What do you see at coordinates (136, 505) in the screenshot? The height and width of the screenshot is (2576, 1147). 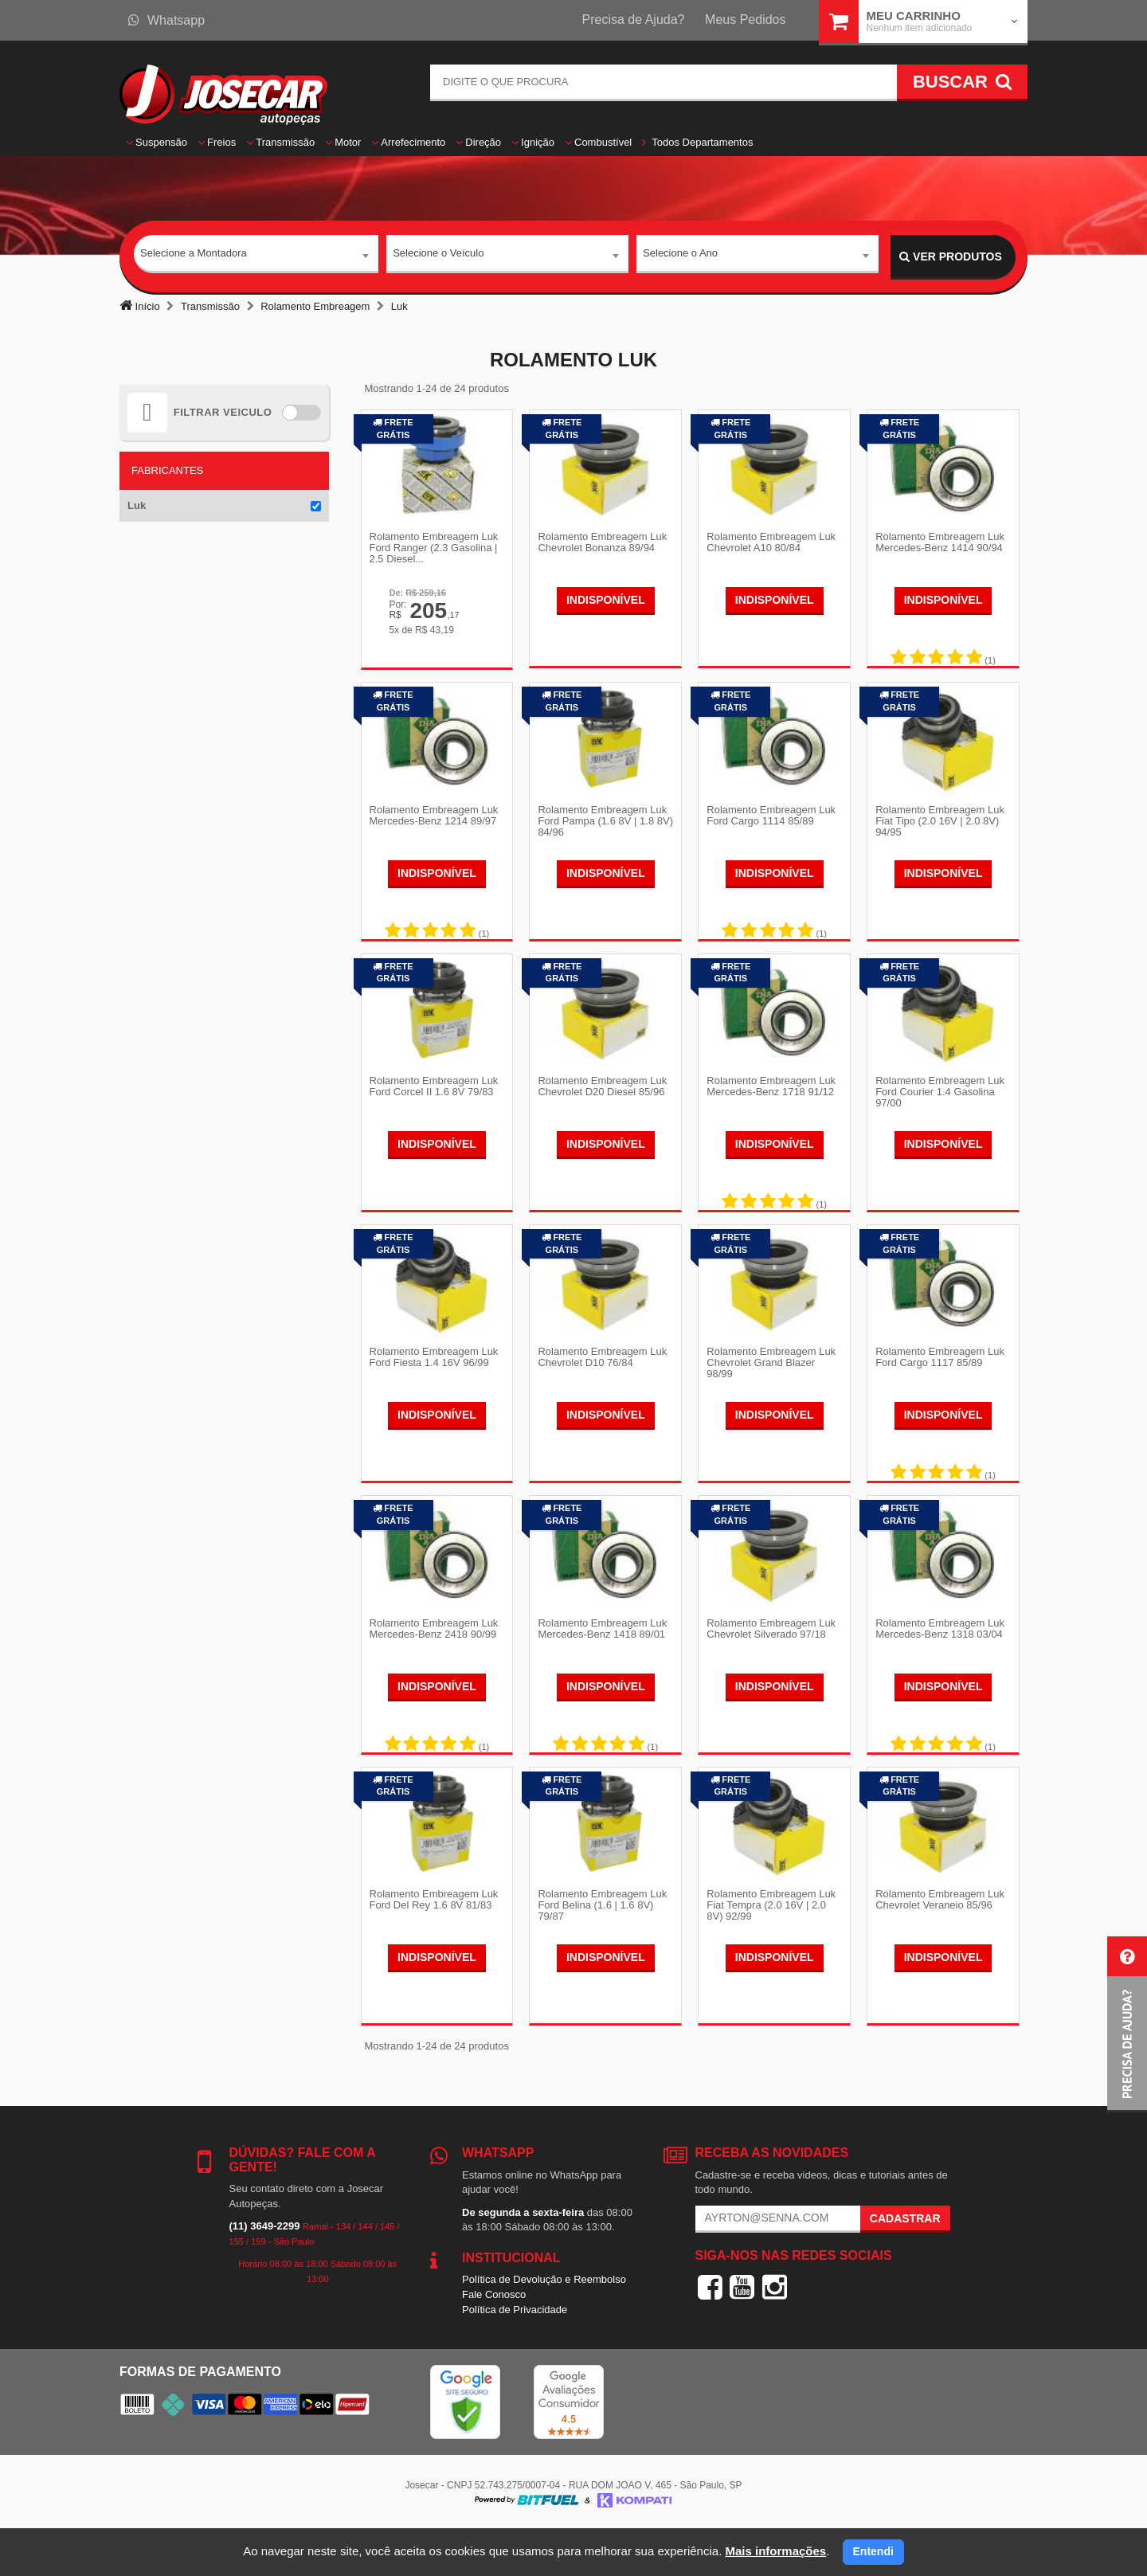 I see `Luk` at bounding box center [136, 505].